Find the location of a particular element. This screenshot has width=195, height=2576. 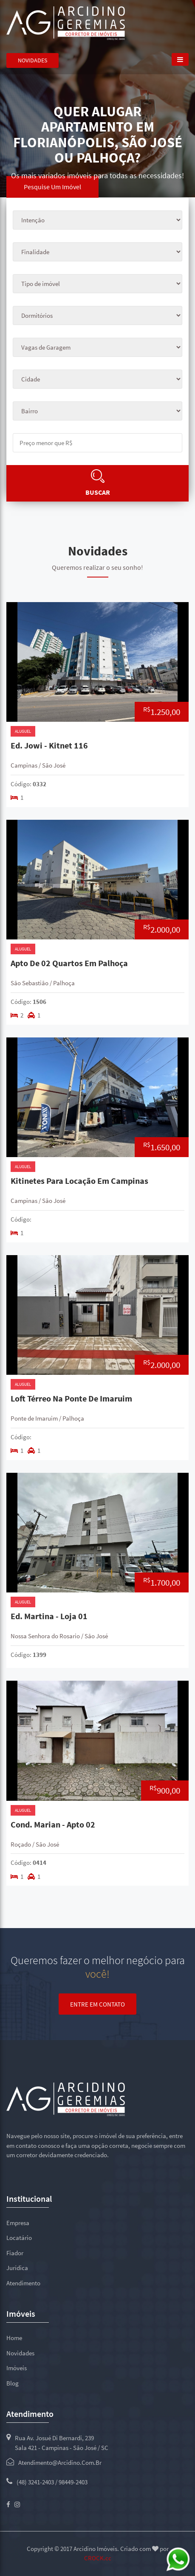

Entre em contato is located at coordinates (97, 2004).